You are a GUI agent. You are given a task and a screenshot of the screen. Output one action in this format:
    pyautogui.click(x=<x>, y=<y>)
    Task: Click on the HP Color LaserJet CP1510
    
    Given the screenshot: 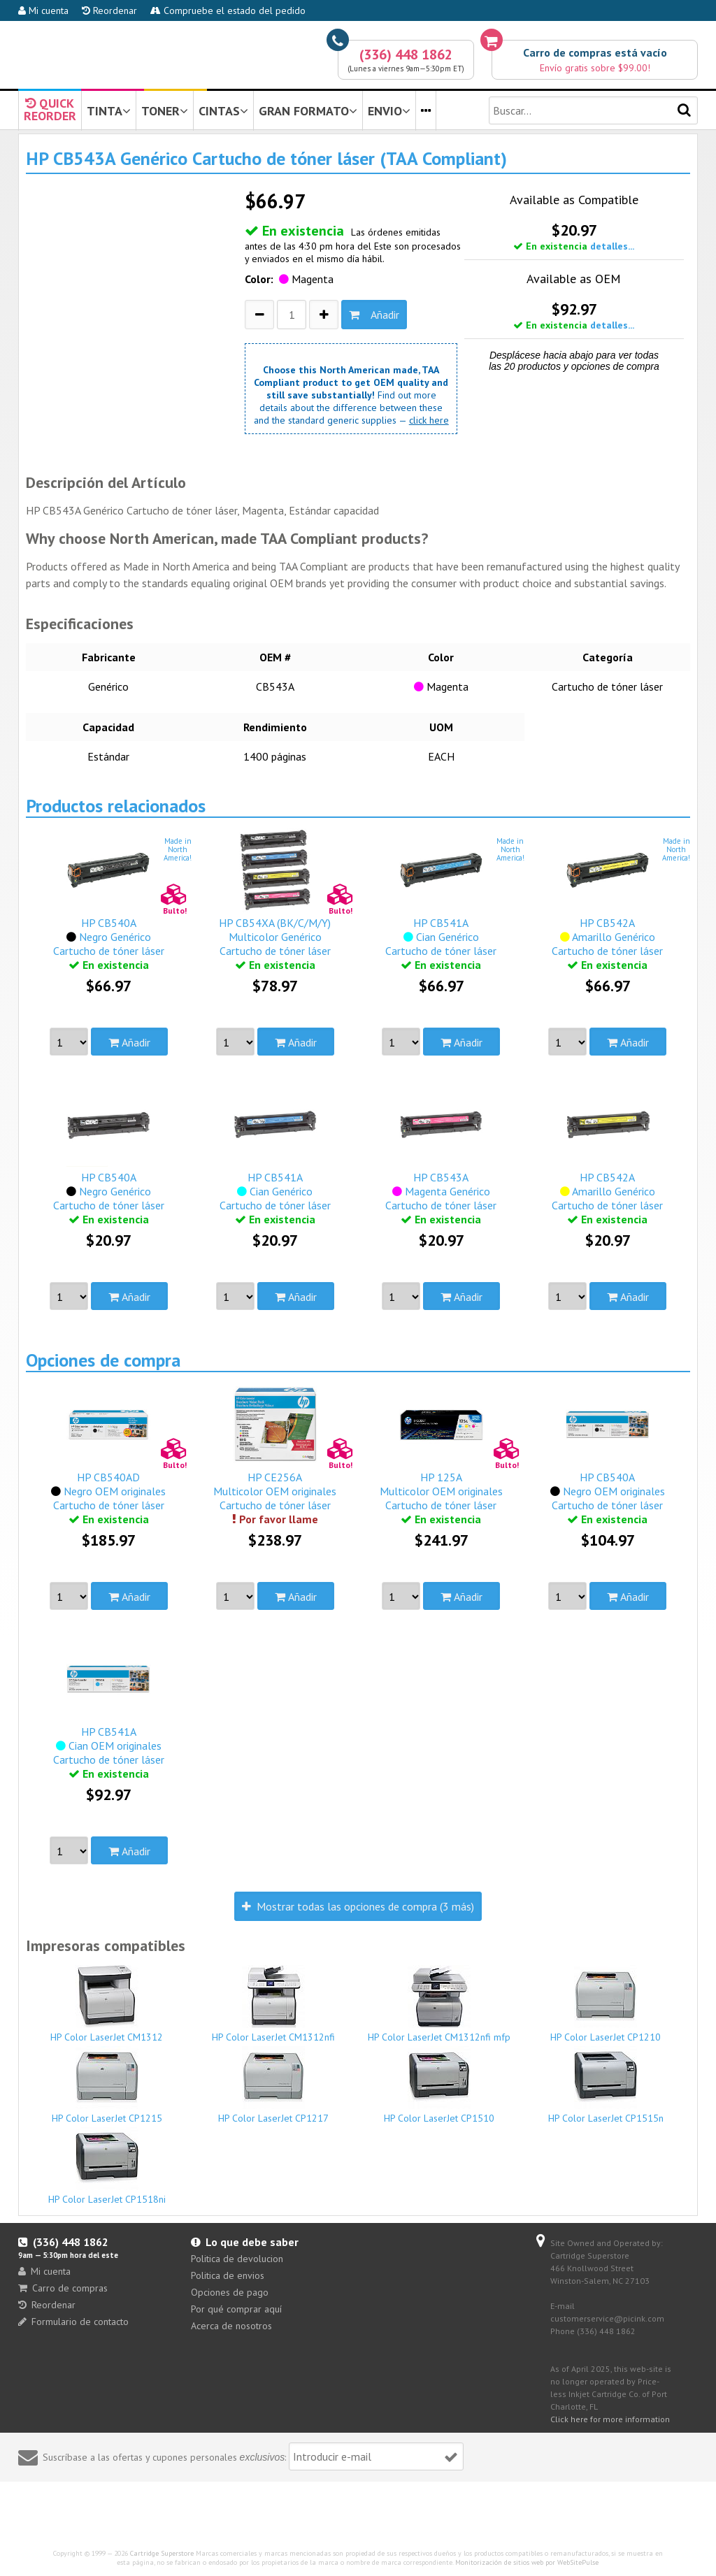 What is the action you would take?
    pyautogui.click(x=439, y=2085)
    